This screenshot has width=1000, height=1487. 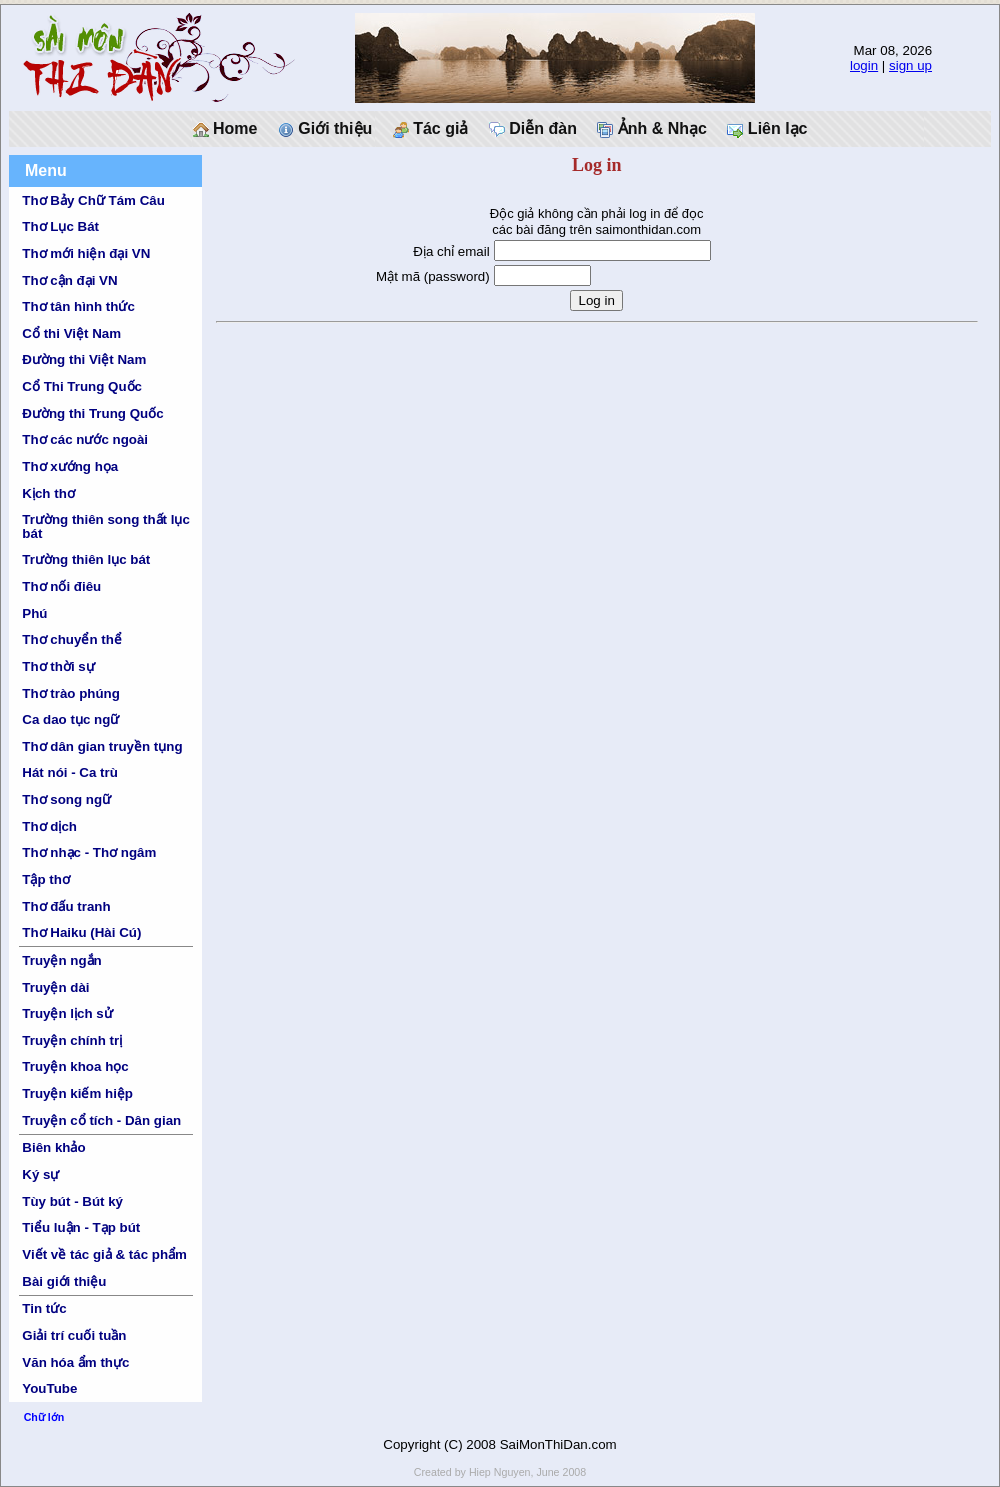 What do you see at coordinates (69, 280) in the screenshot?
I see `Thơ cận đại VN` at bounding box center [69, 280].